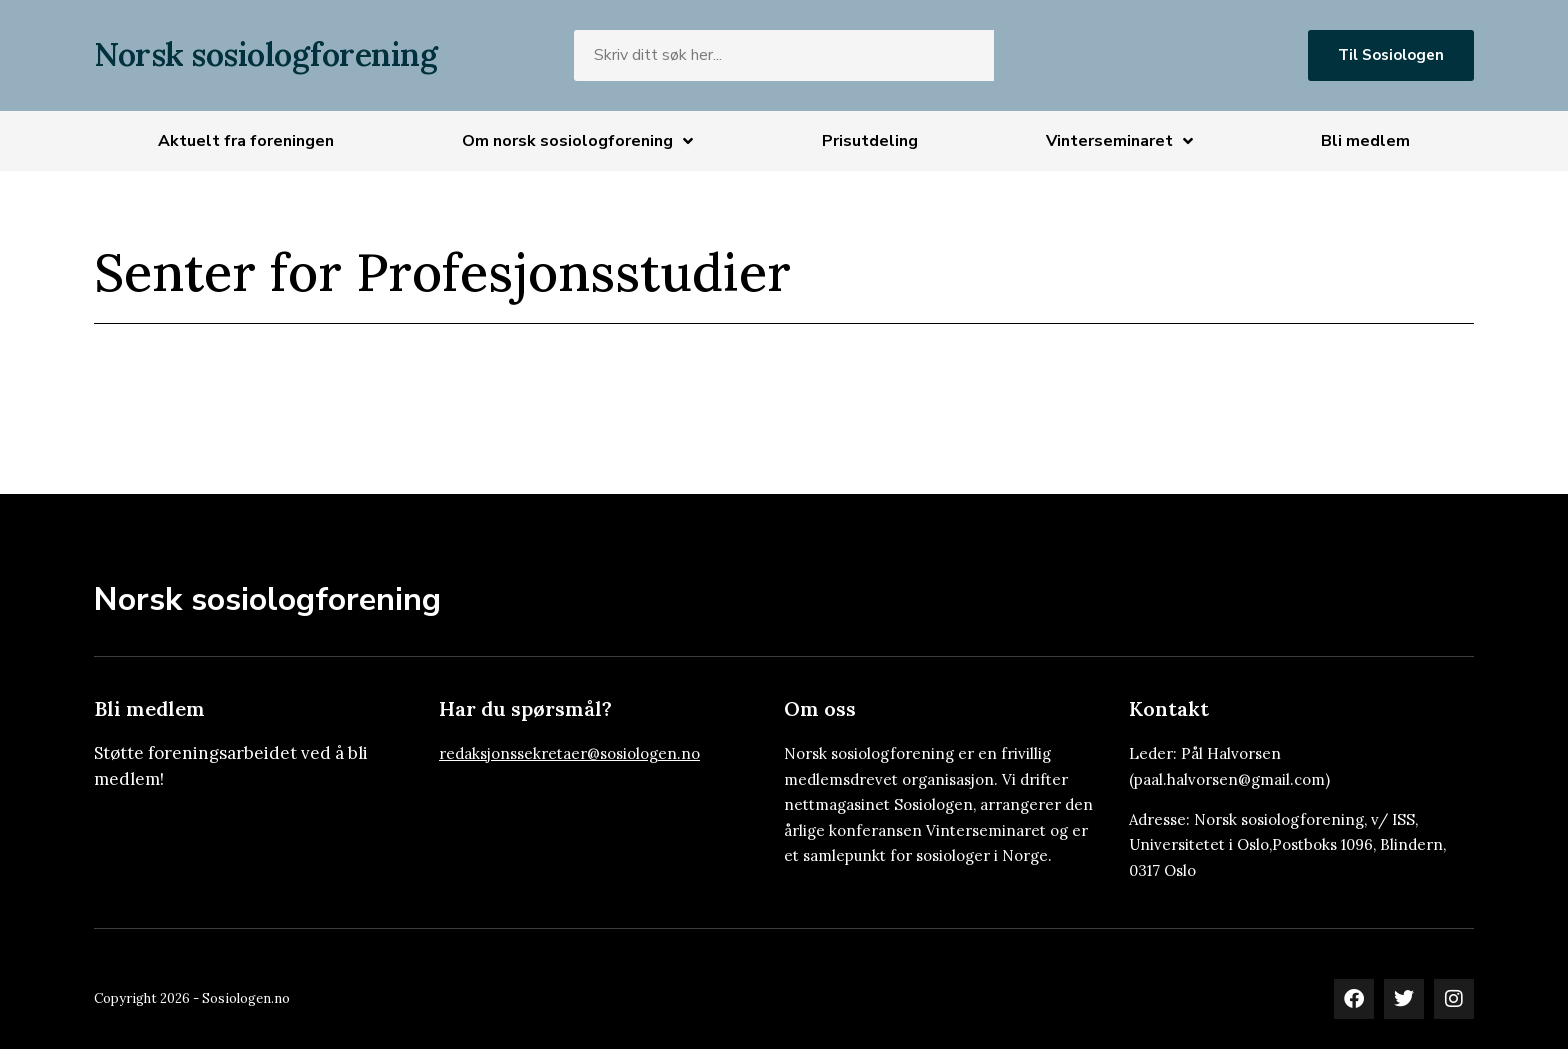 Image resolution: width=1568 pixels, height=1049 pixels. I want to click on Prisutdeling, so click(870, 141).